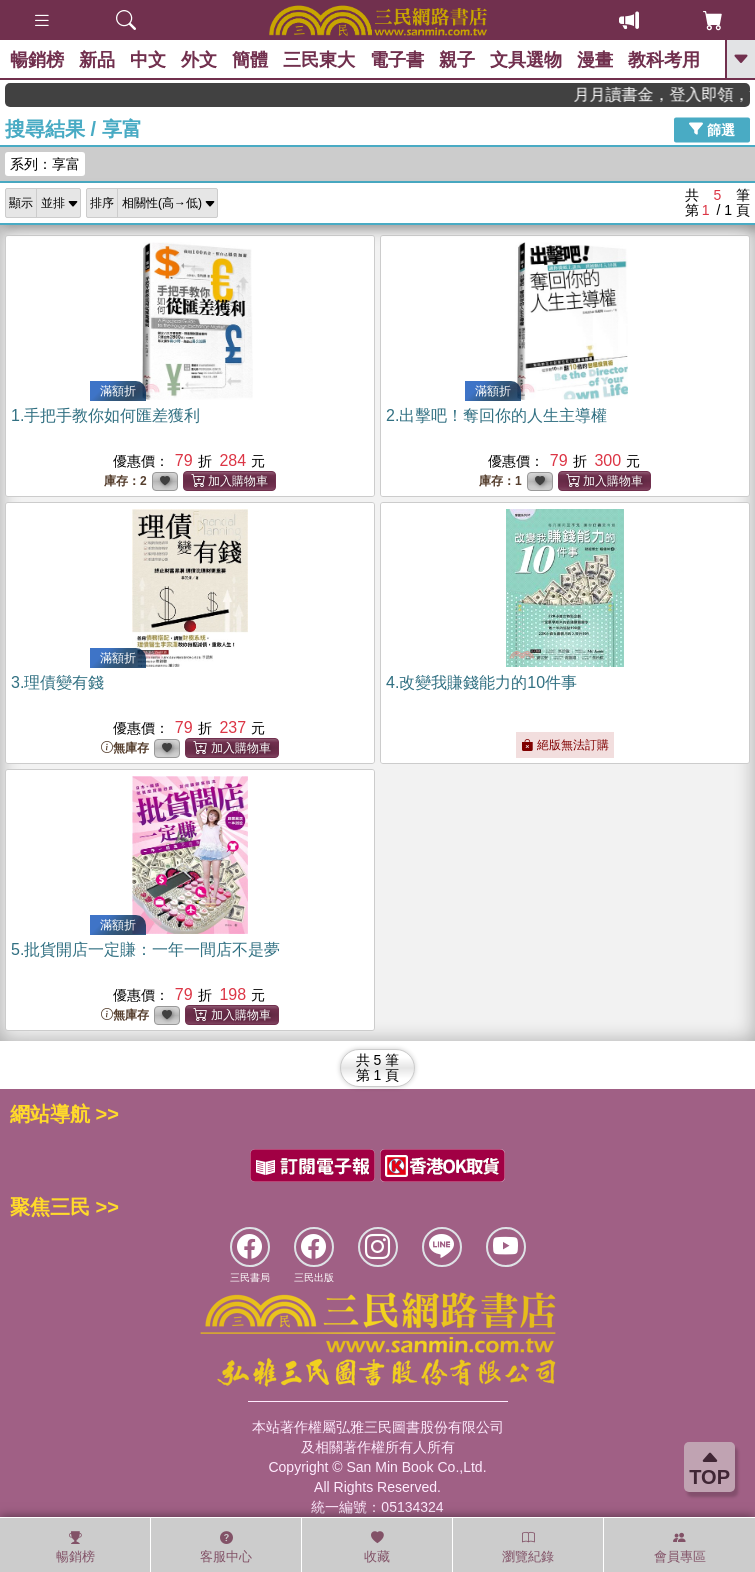  Describe the element at coordinates (528, 1547) in the screenshot. I see `瀏覽紀錄` at that location.